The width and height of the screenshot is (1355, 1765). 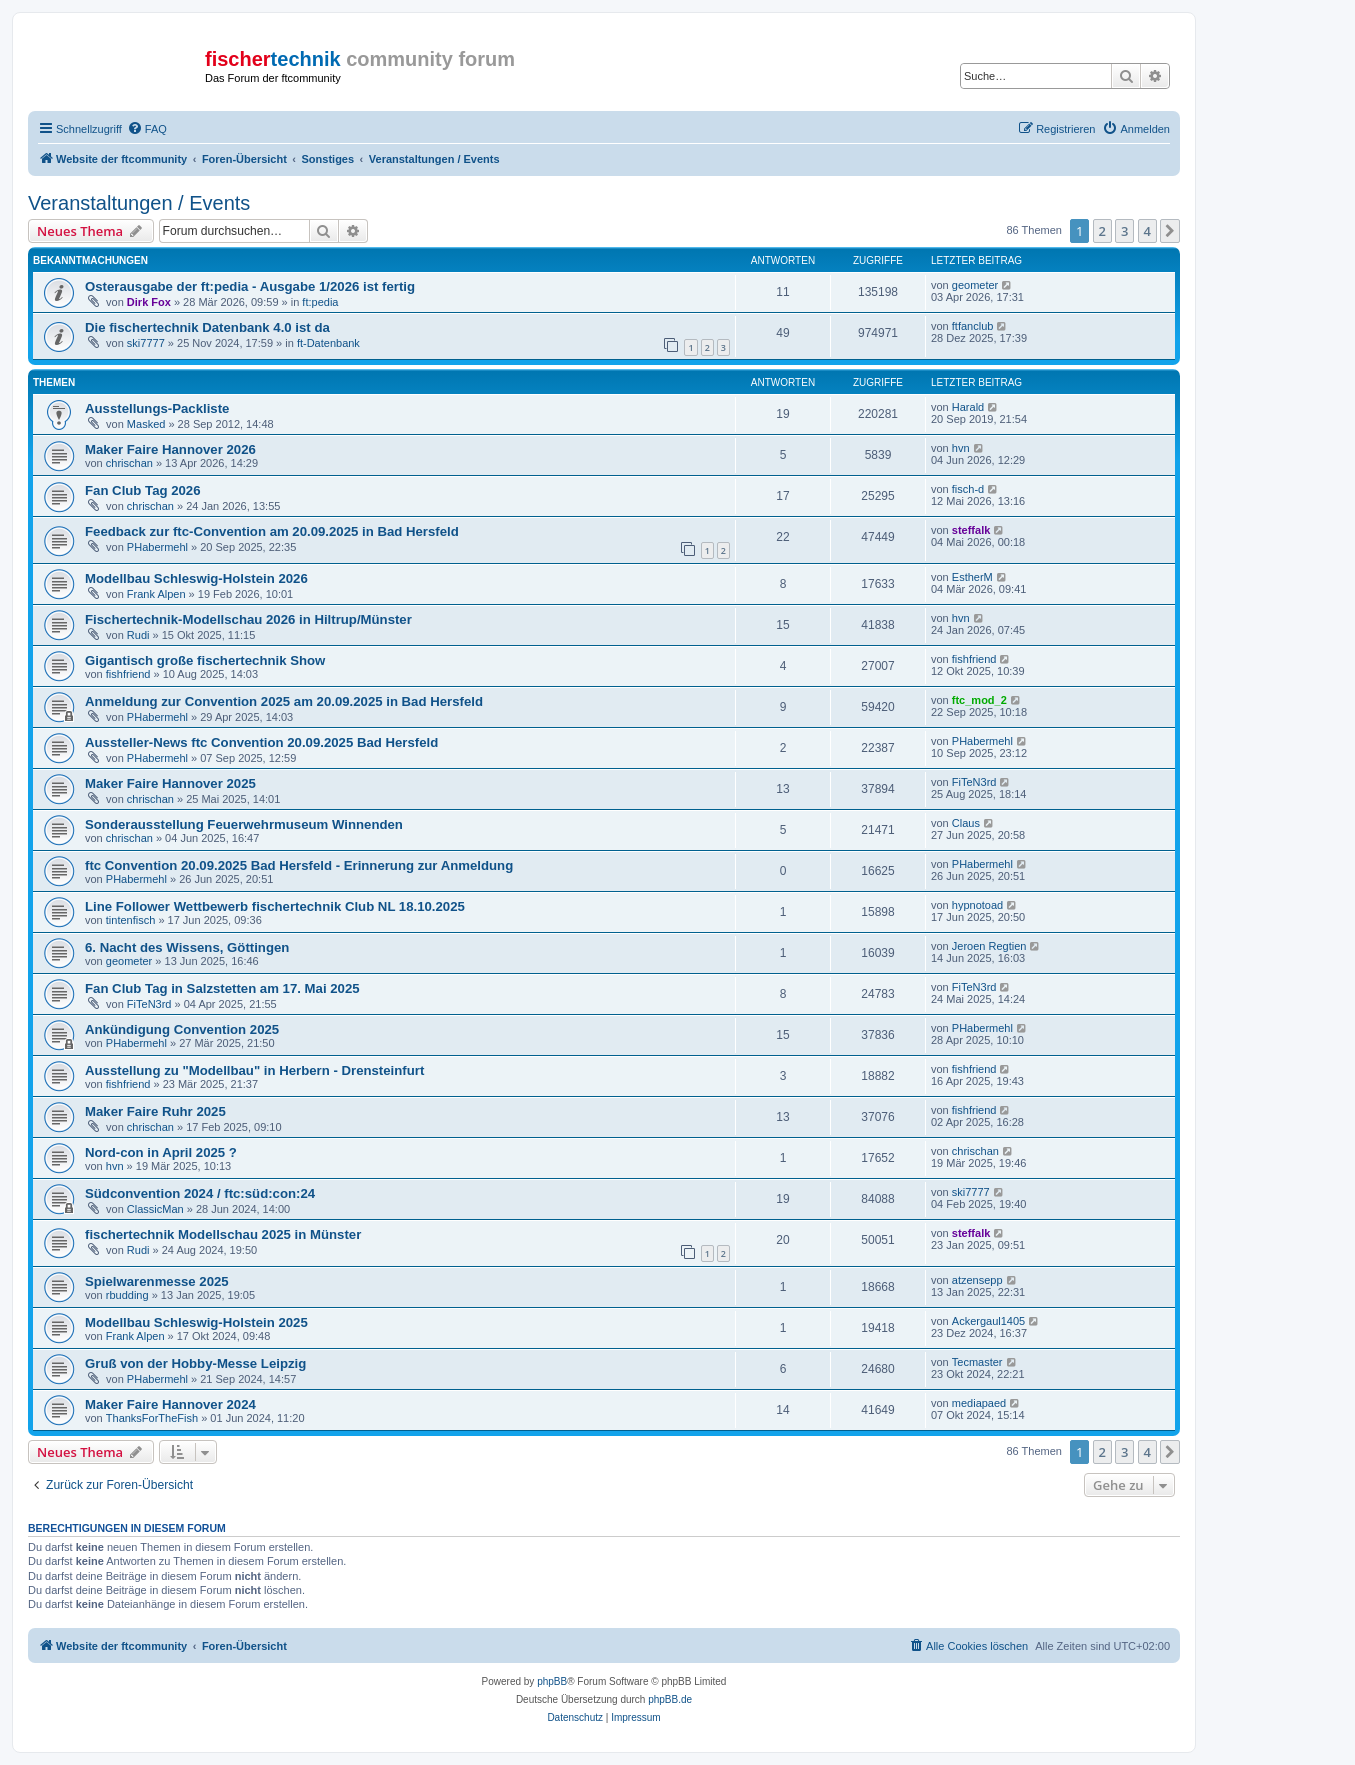 I want to click on Jeroen Regtien, so click(x=989, y=946).